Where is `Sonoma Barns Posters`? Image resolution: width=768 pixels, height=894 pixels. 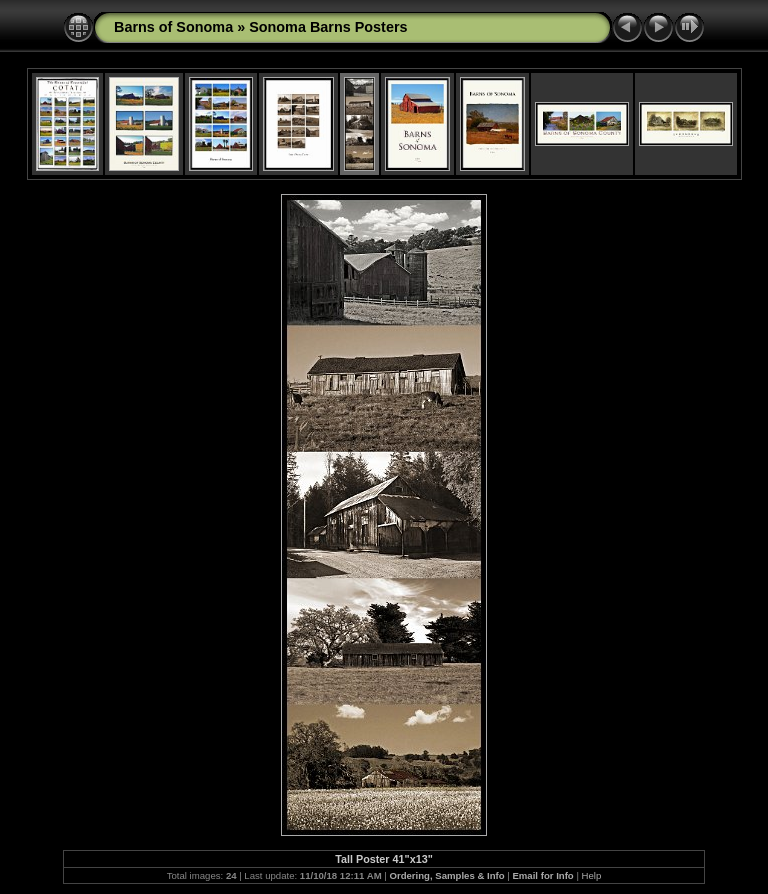
Sonoma Barns Posters is located at coordinates (328, 27).